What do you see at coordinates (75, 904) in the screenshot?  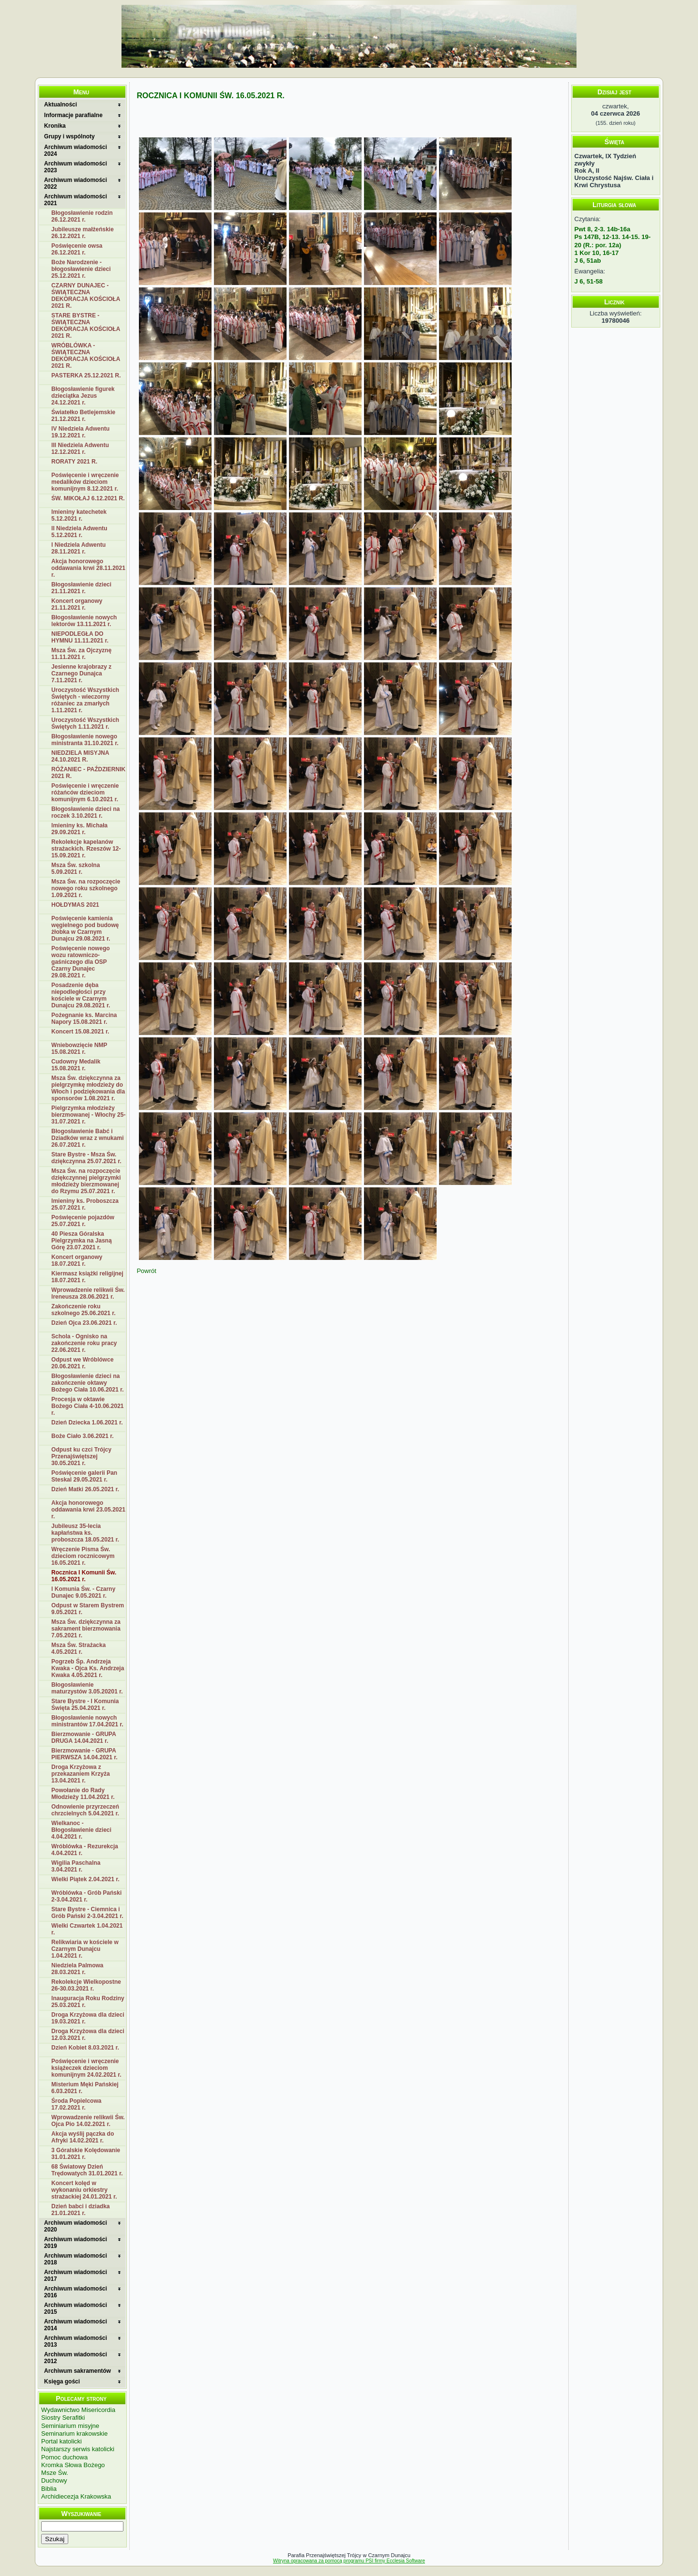 I see `HOŁDYMAS 2021` at bounding box center [75, 904].